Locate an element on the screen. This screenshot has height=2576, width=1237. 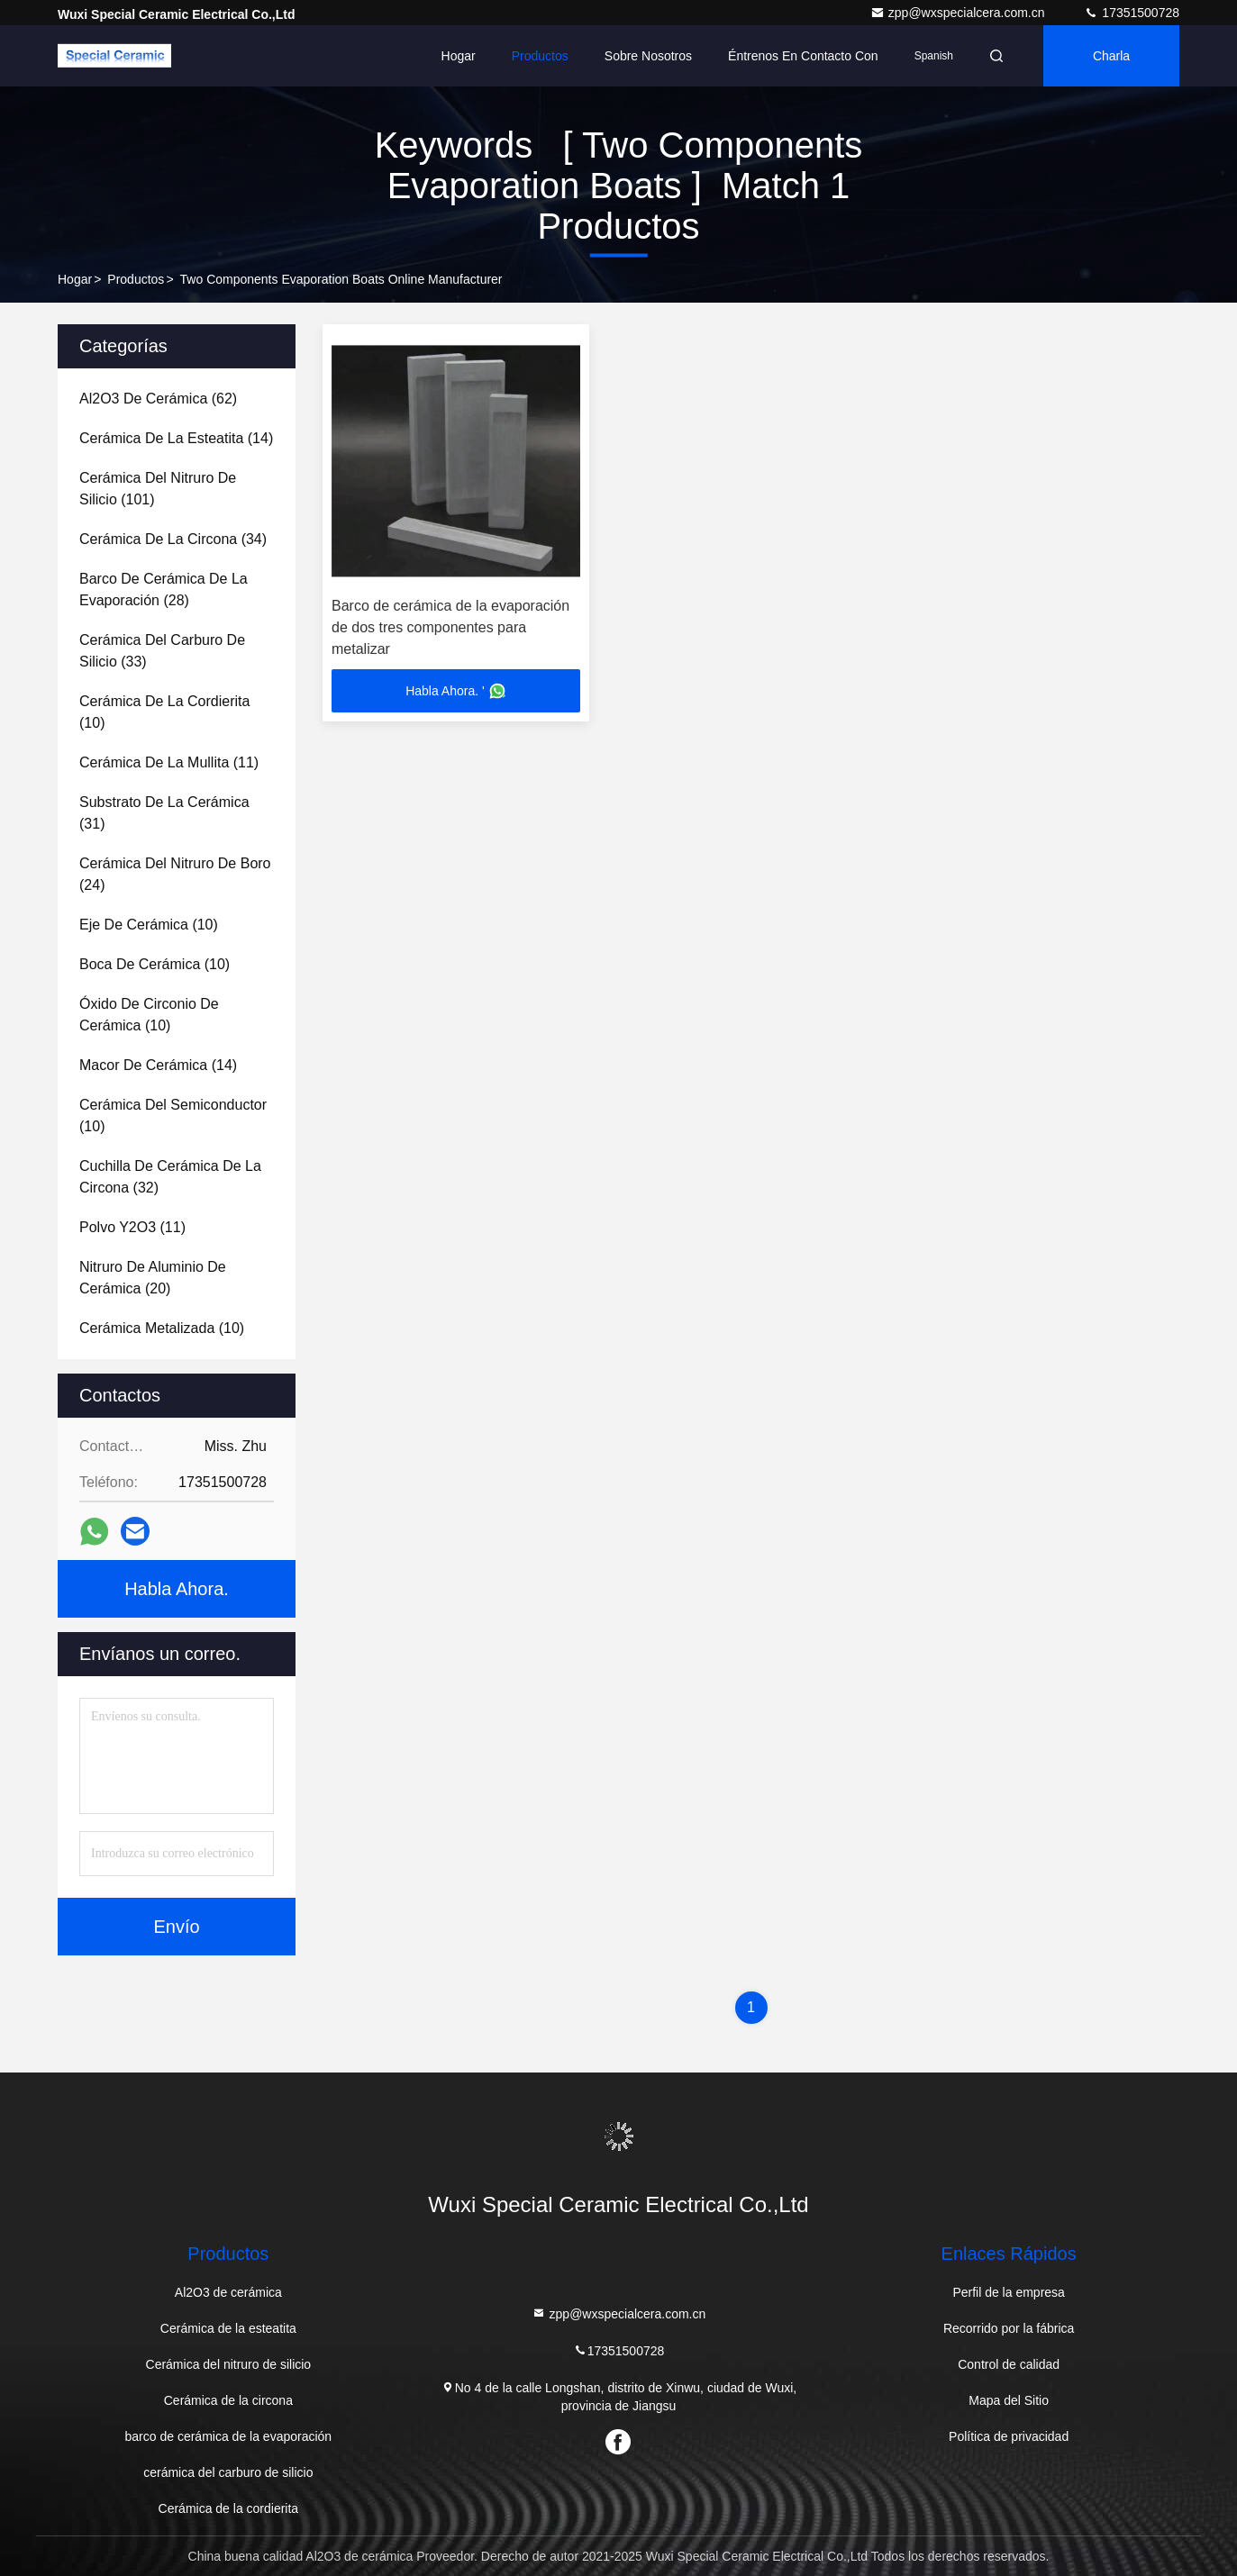
Recorrido por la fábrica is located at coordinates (1009, 2328).